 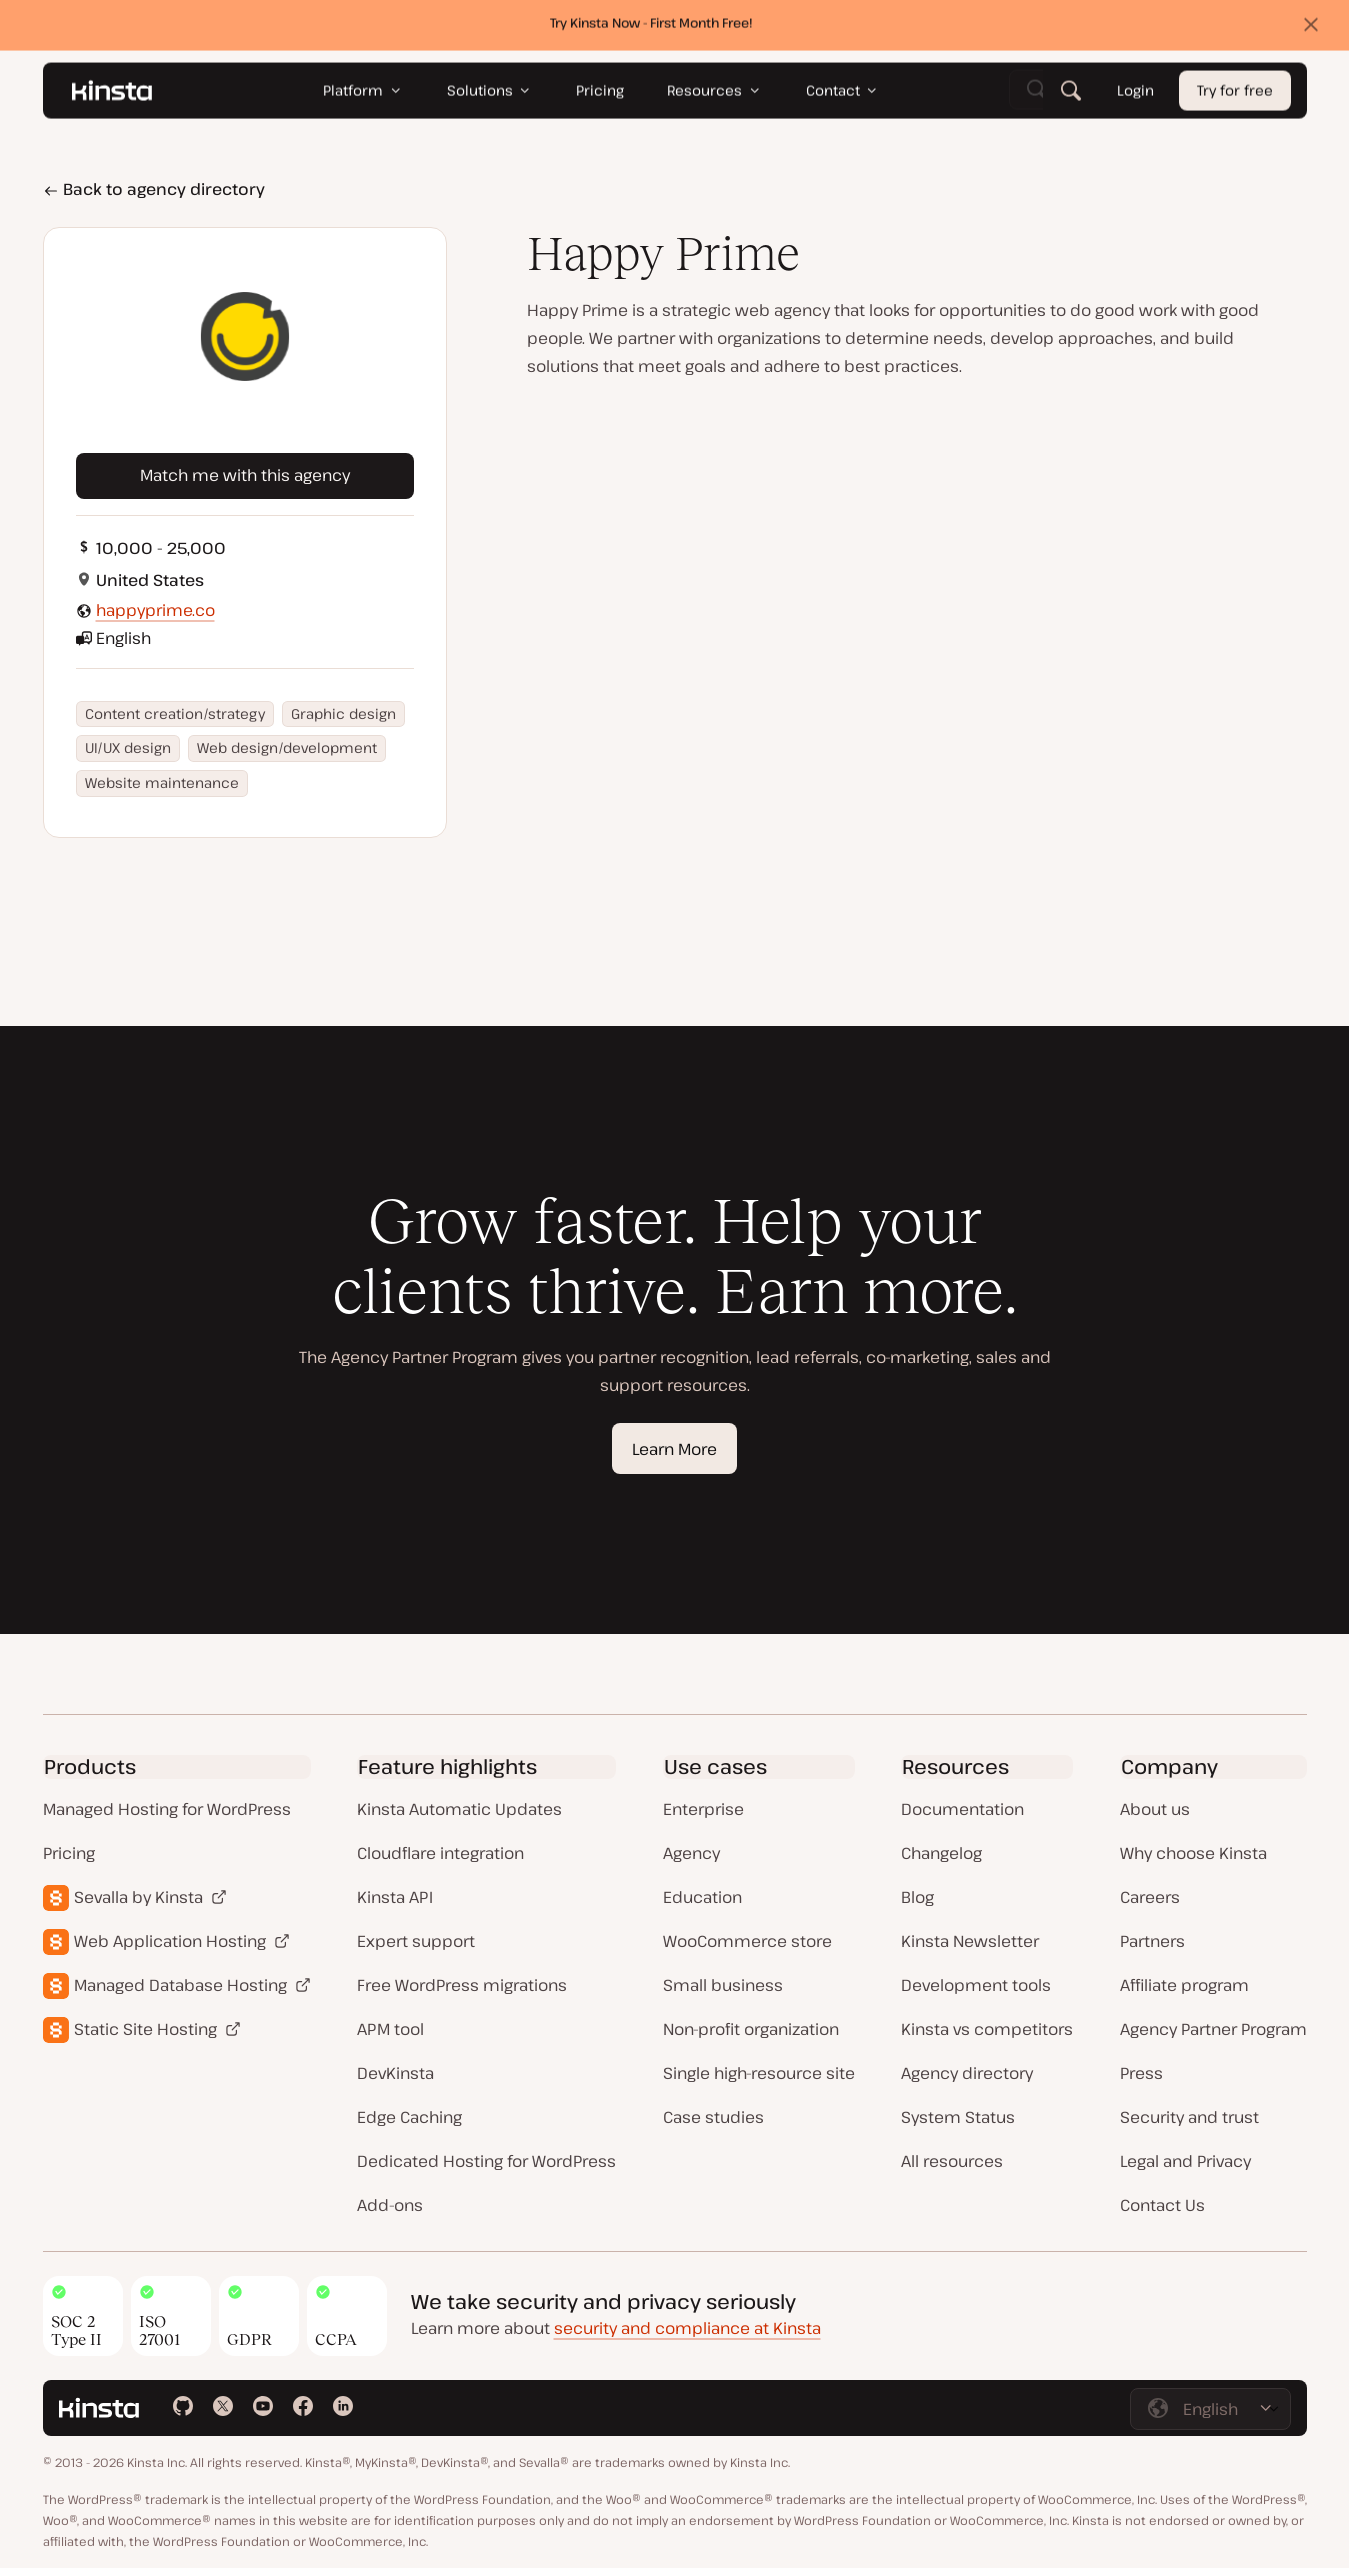 I want to click on Kinsta API, so click(x=395, y=1897).